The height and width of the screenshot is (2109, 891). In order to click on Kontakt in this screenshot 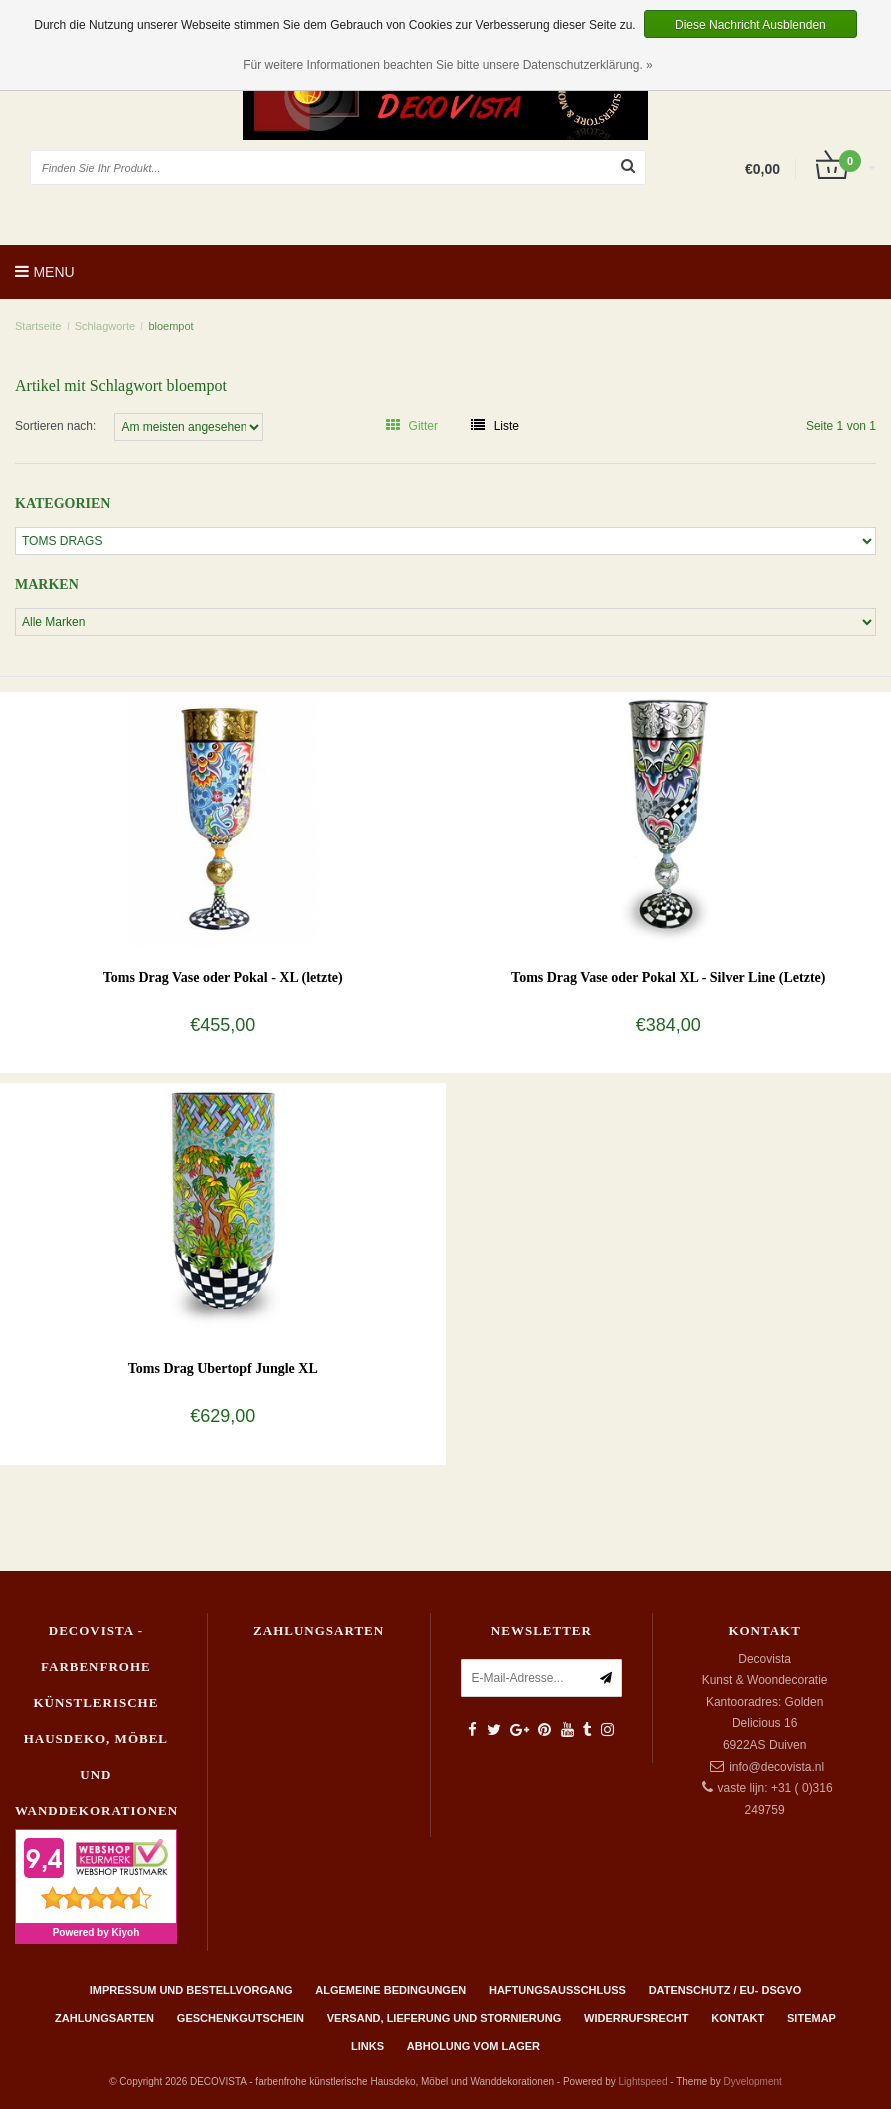, I will do `click(737, 2018)`.